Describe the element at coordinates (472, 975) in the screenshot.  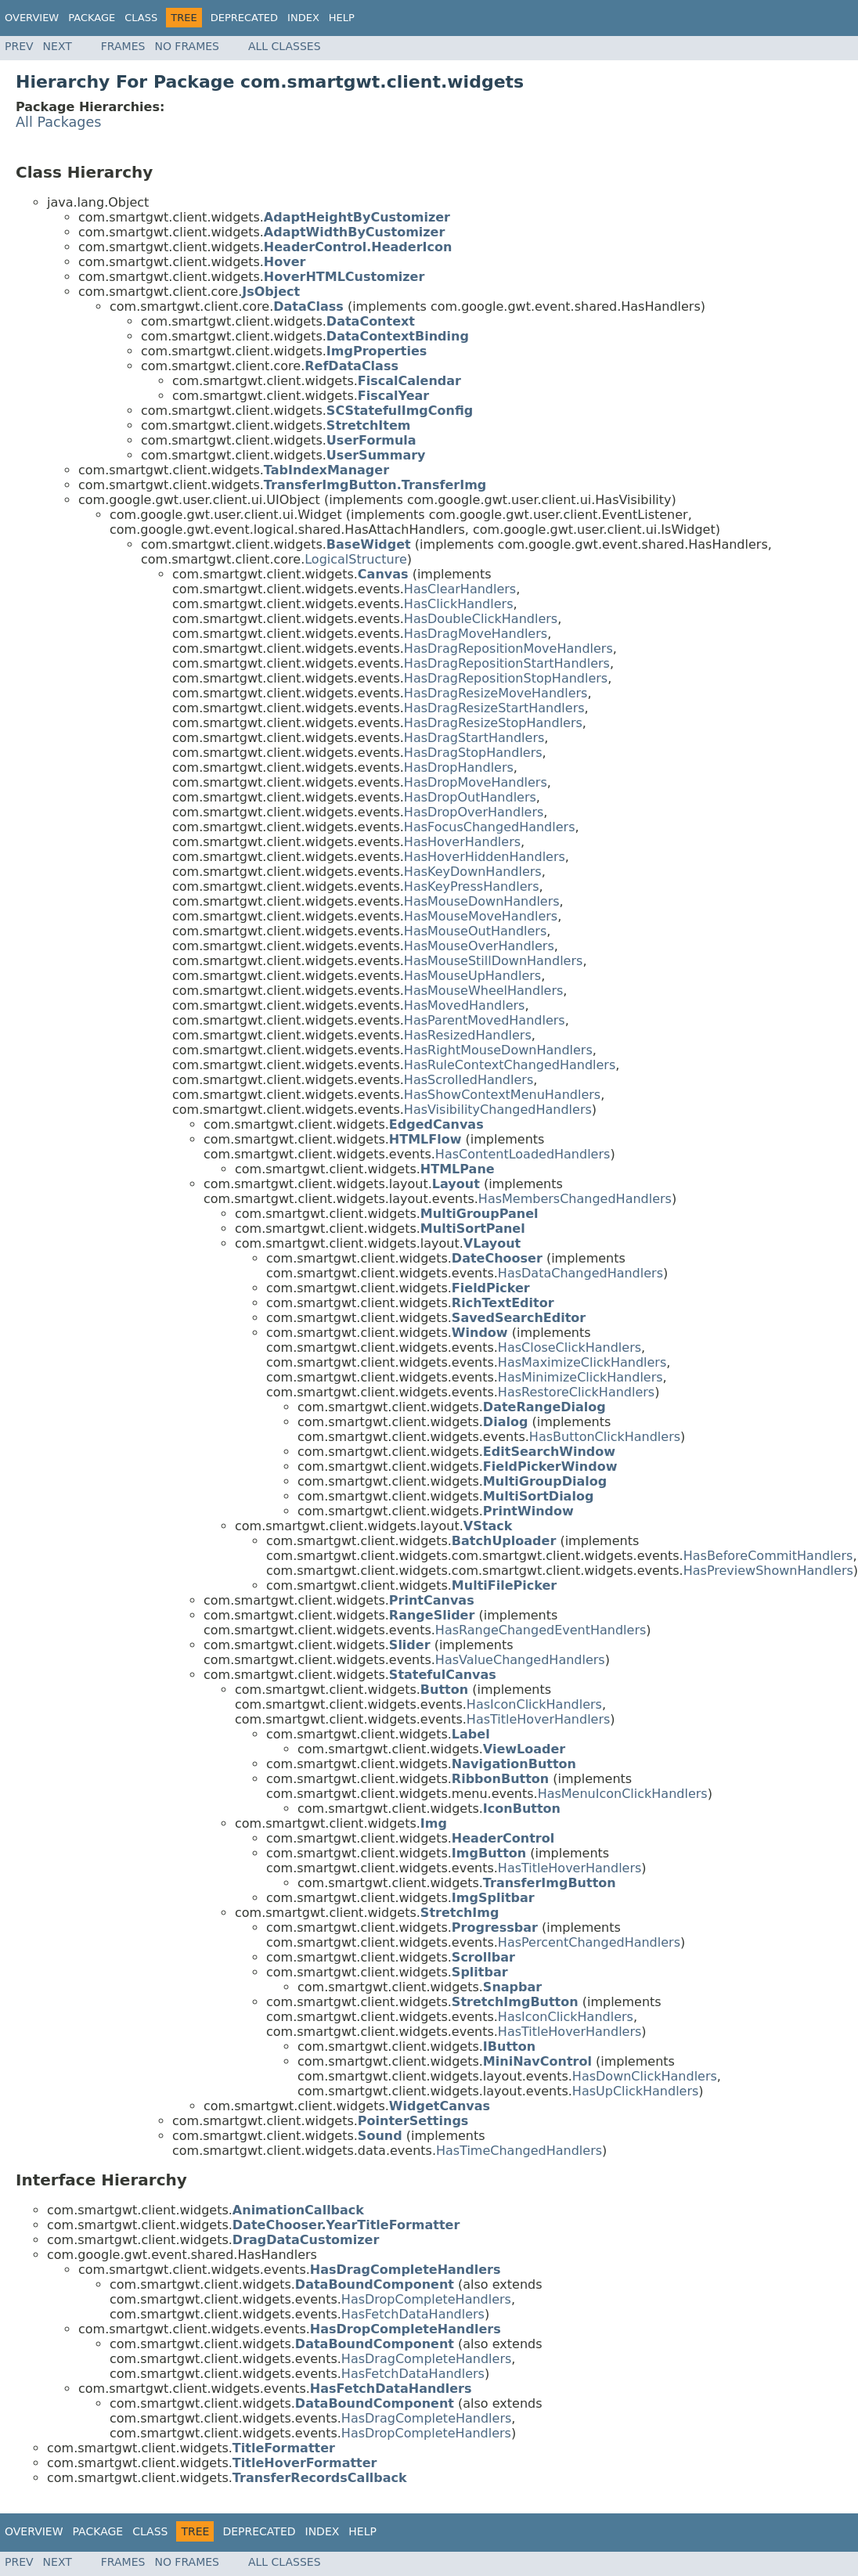
I see `HasMouseUpHandlers` at that location.